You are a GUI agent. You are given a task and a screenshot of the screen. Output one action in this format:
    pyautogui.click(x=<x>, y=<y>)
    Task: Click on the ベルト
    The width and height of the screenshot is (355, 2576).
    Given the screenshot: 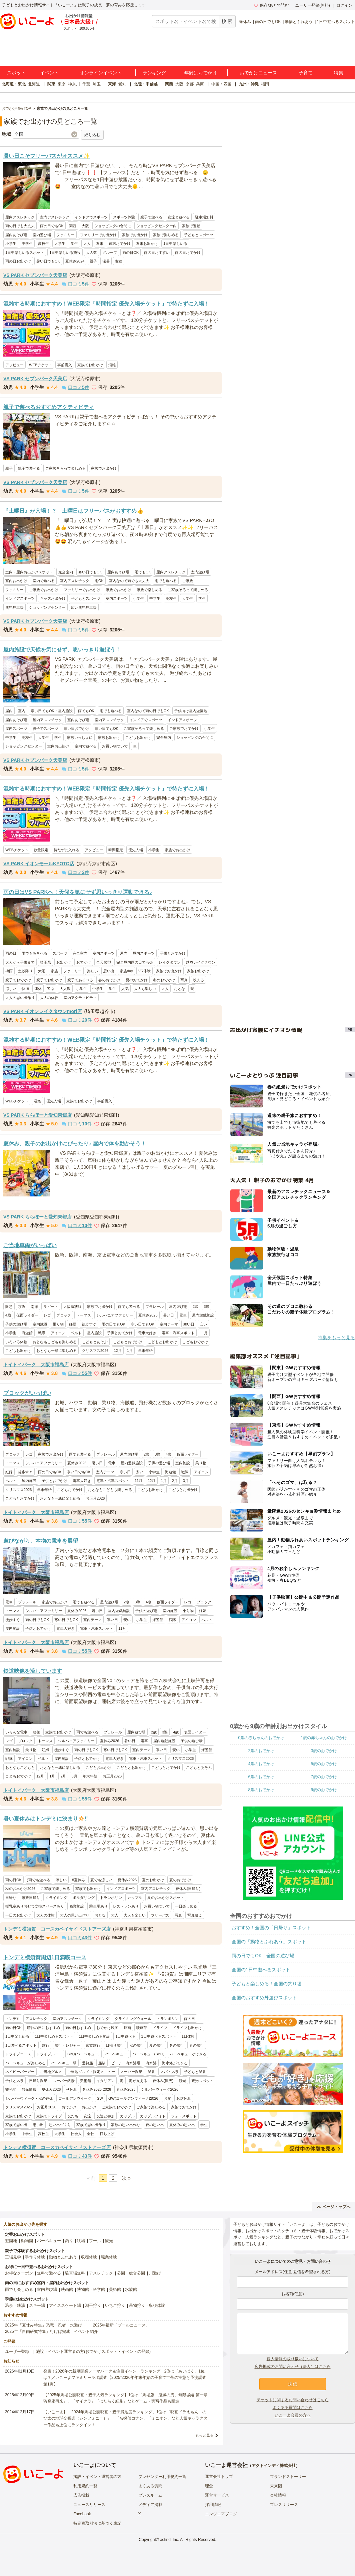 What is the action you would take?
    pyautogui.click(x=76, y=1333)
    